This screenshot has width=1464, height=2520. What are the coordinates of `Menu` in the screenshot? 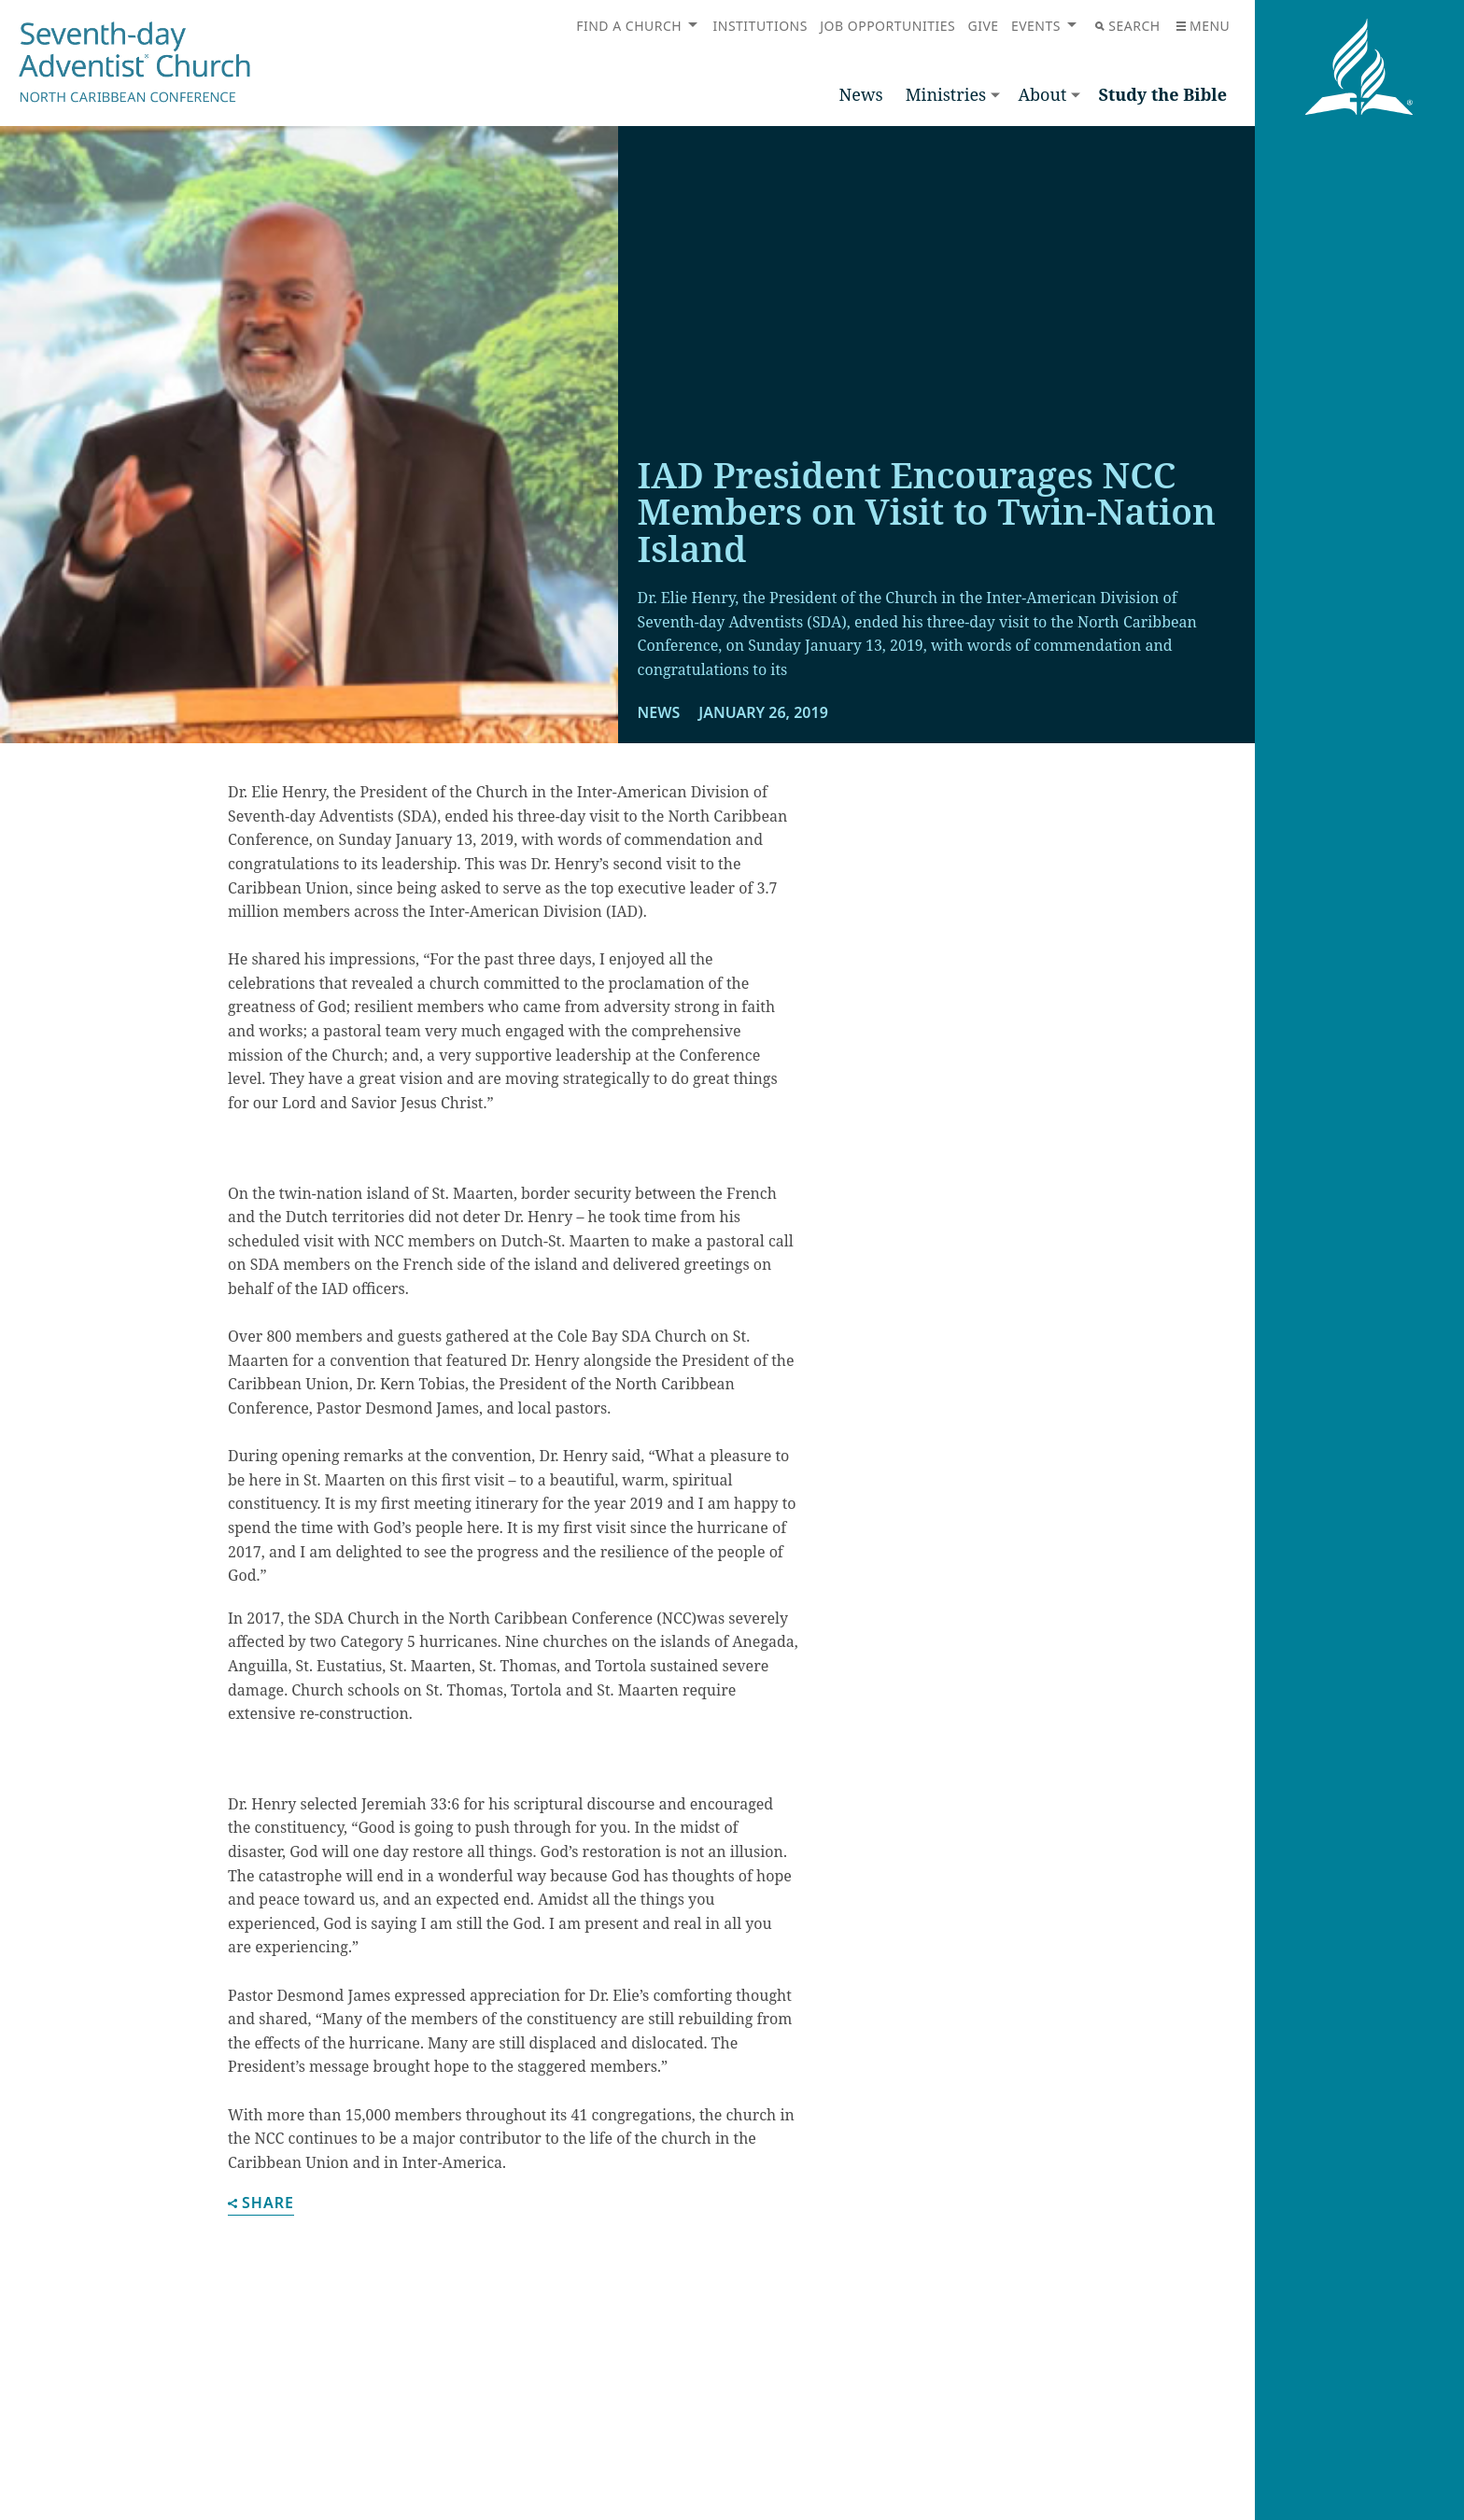 It's located at (1203, 26).